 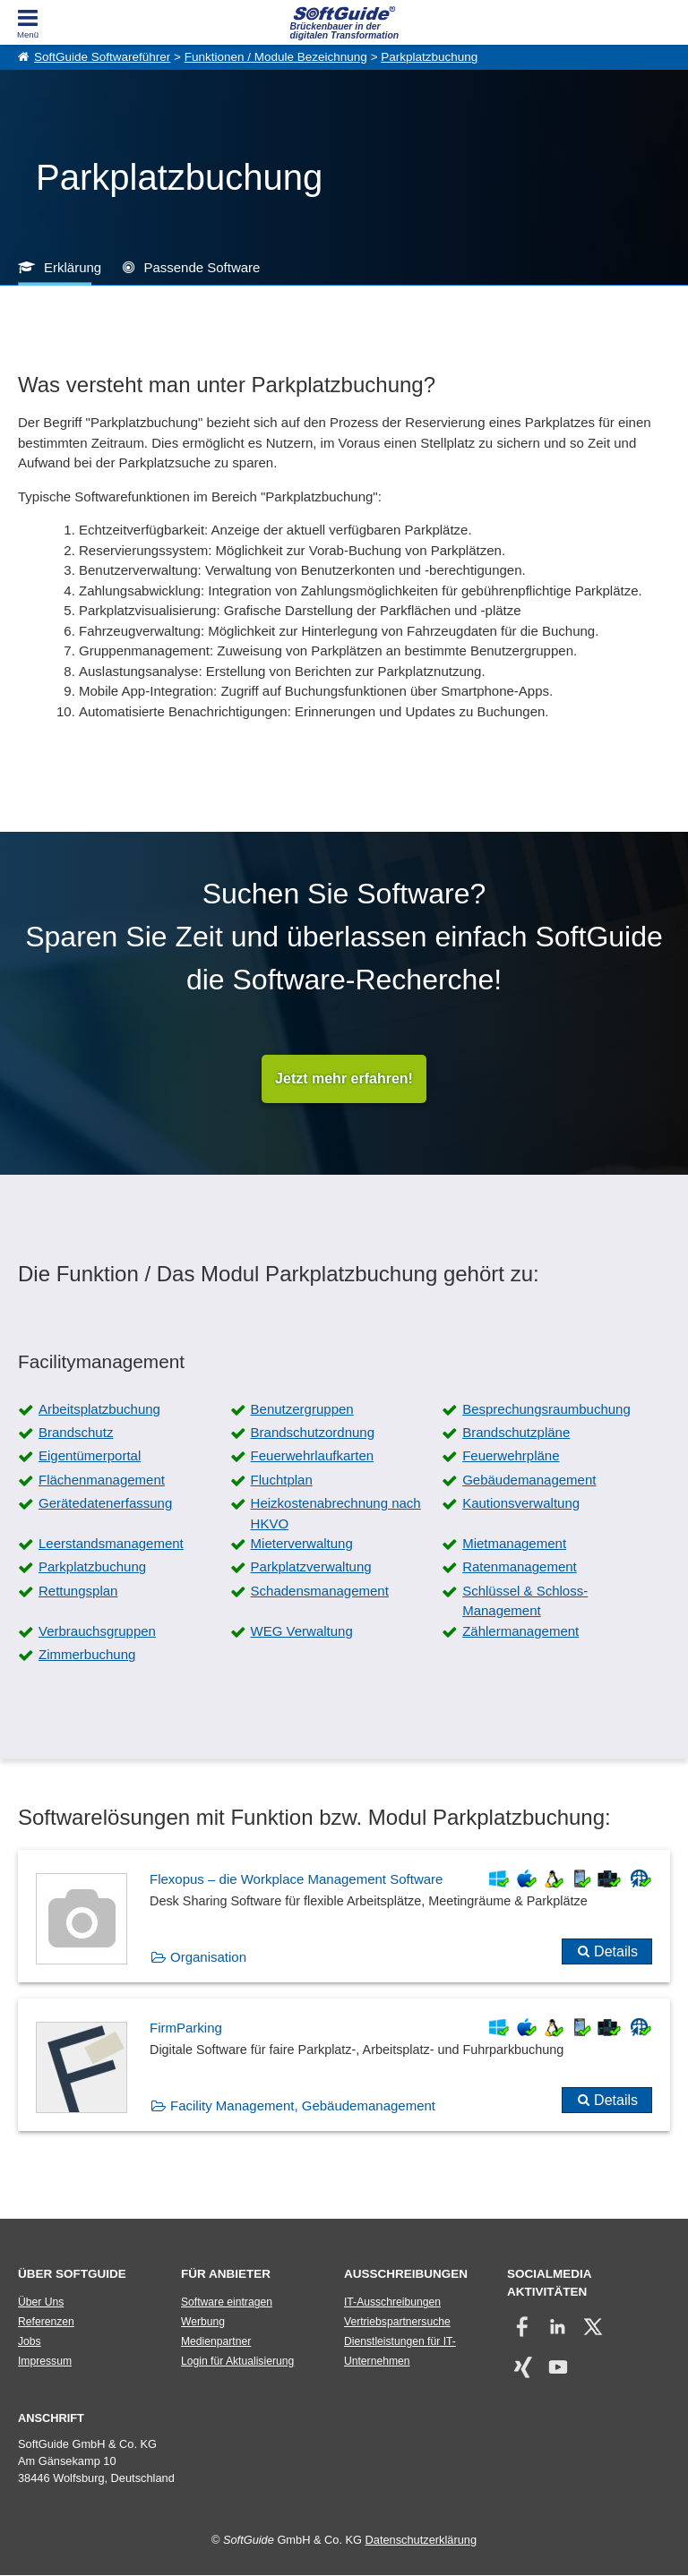 What do you see at coordinates (111, 1543) in the screenshot?
I see `Leerstandsmanagement` at bounding box center [111, 1543].